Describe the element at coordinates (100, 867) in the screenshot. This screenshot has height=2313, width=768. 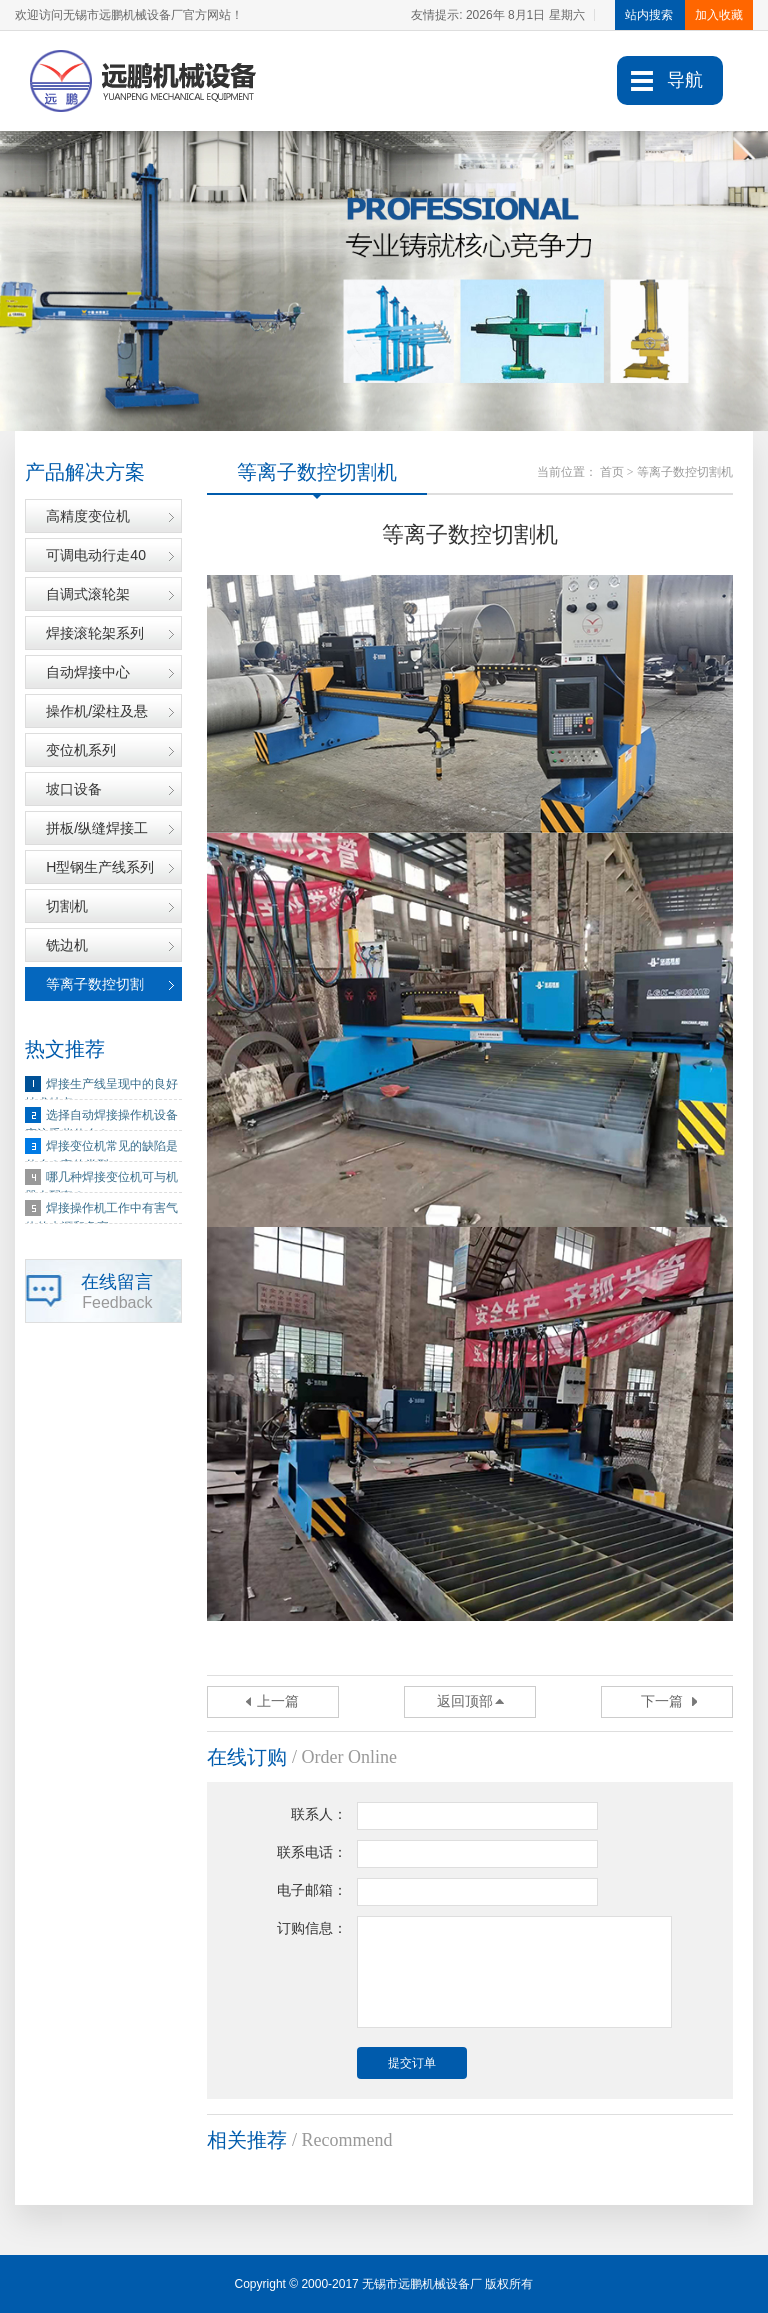
I see `H型钢生产线系列` at that location.